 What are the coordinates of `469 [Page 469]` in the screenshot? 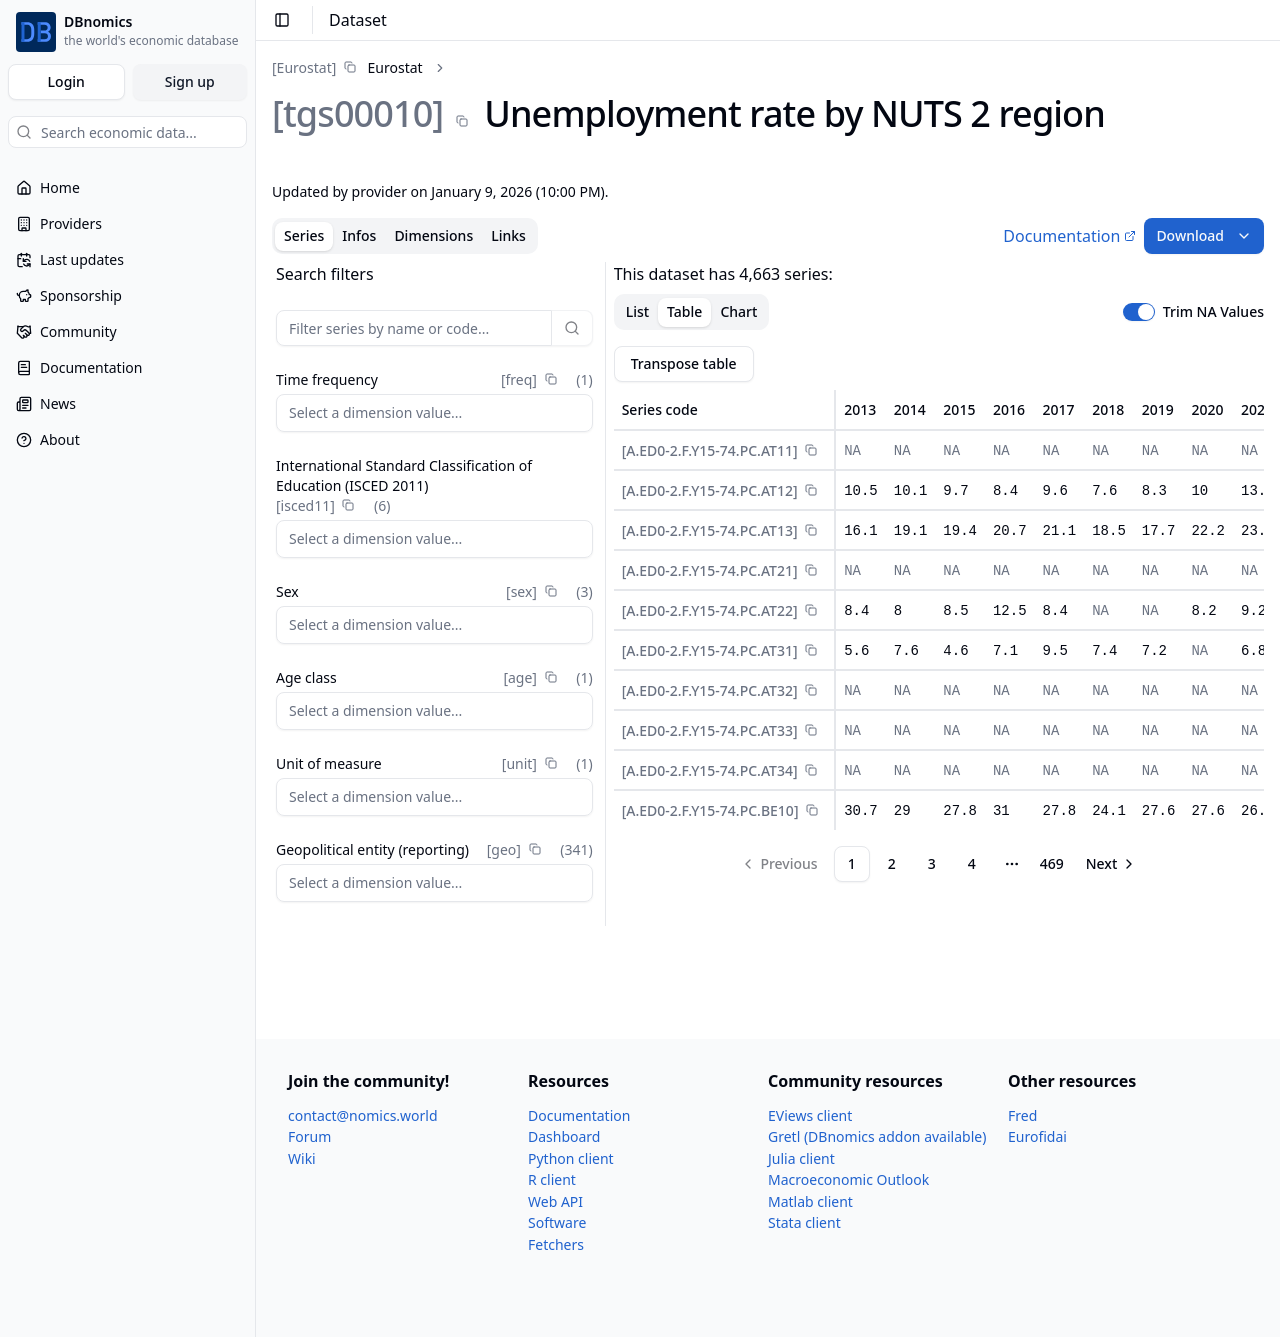 It's located at (1052, 863).